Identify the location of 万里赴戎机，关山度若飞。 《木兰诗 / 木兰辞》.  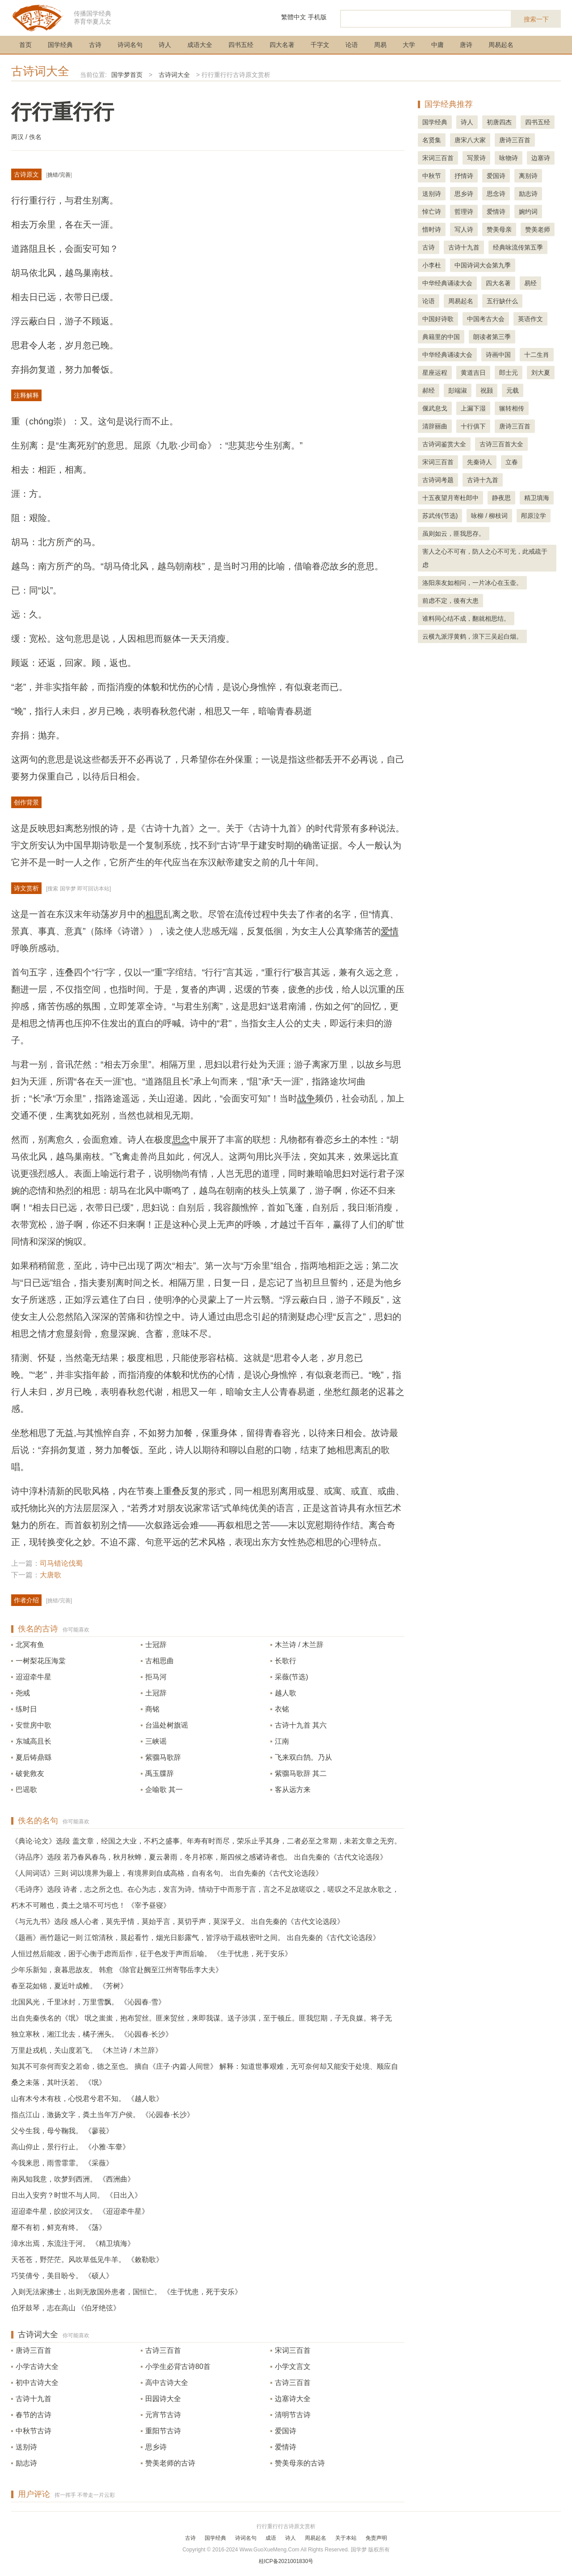
(86, 2050).